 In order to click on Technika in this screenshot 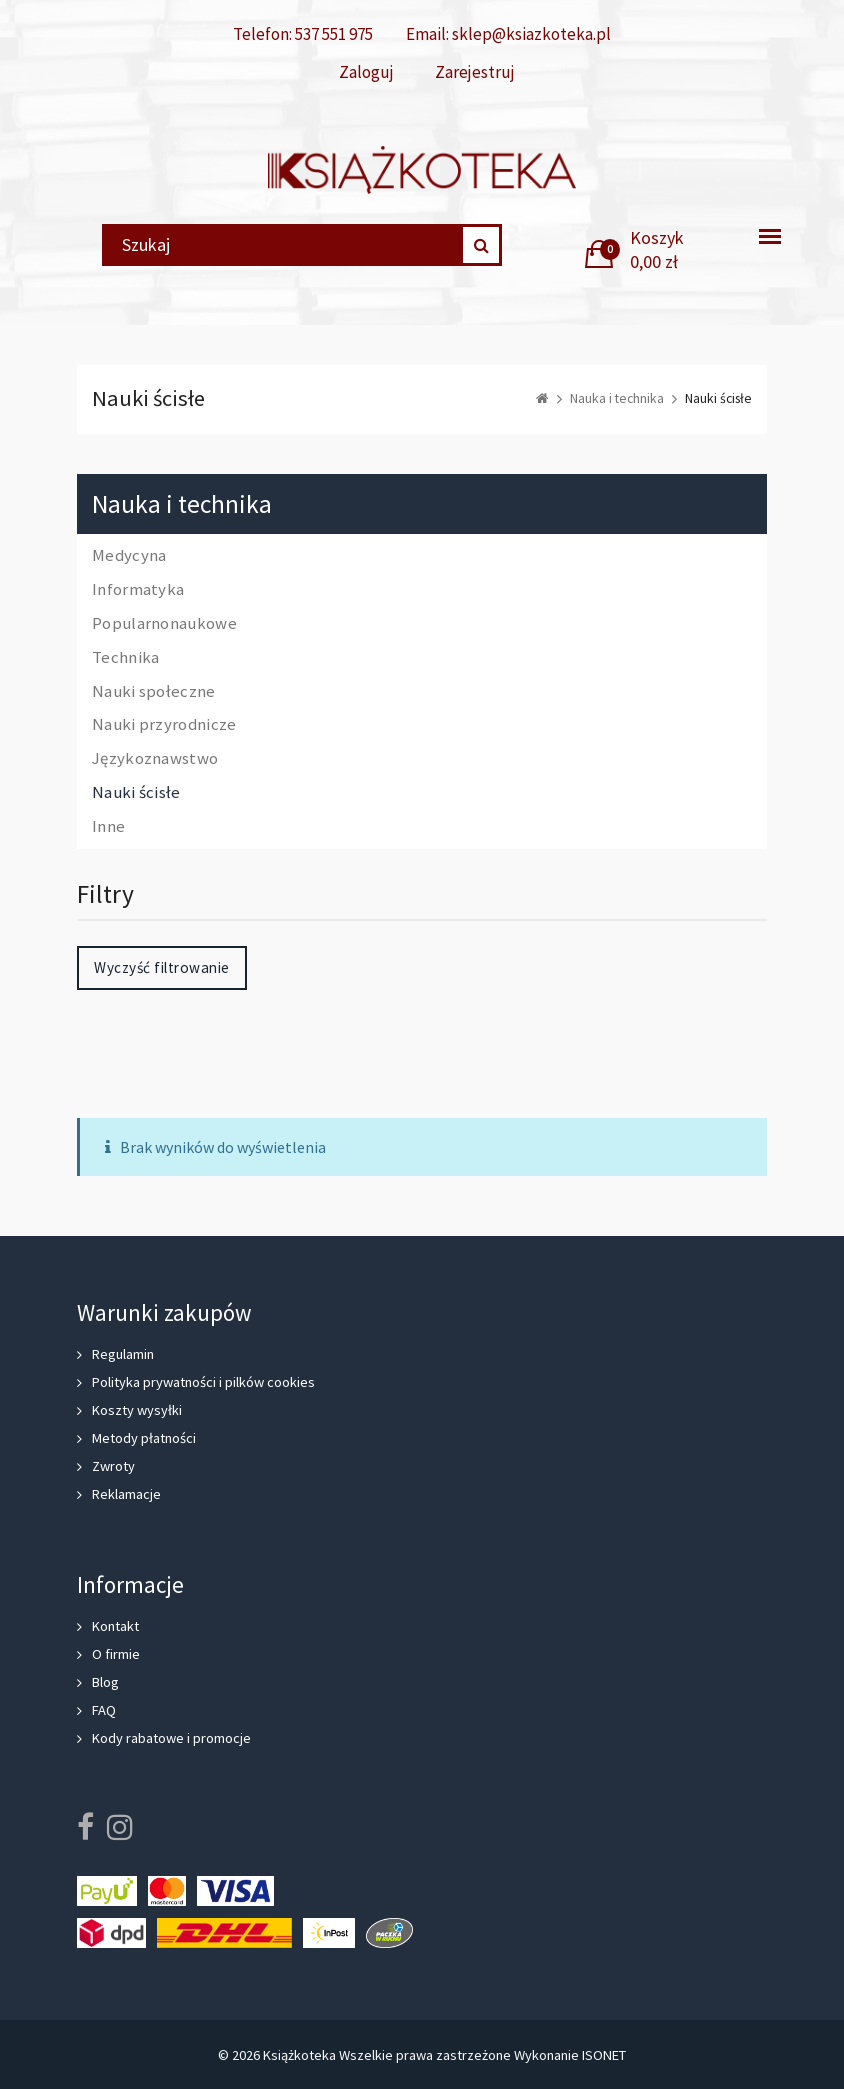, I will do `click(125, 658)`.